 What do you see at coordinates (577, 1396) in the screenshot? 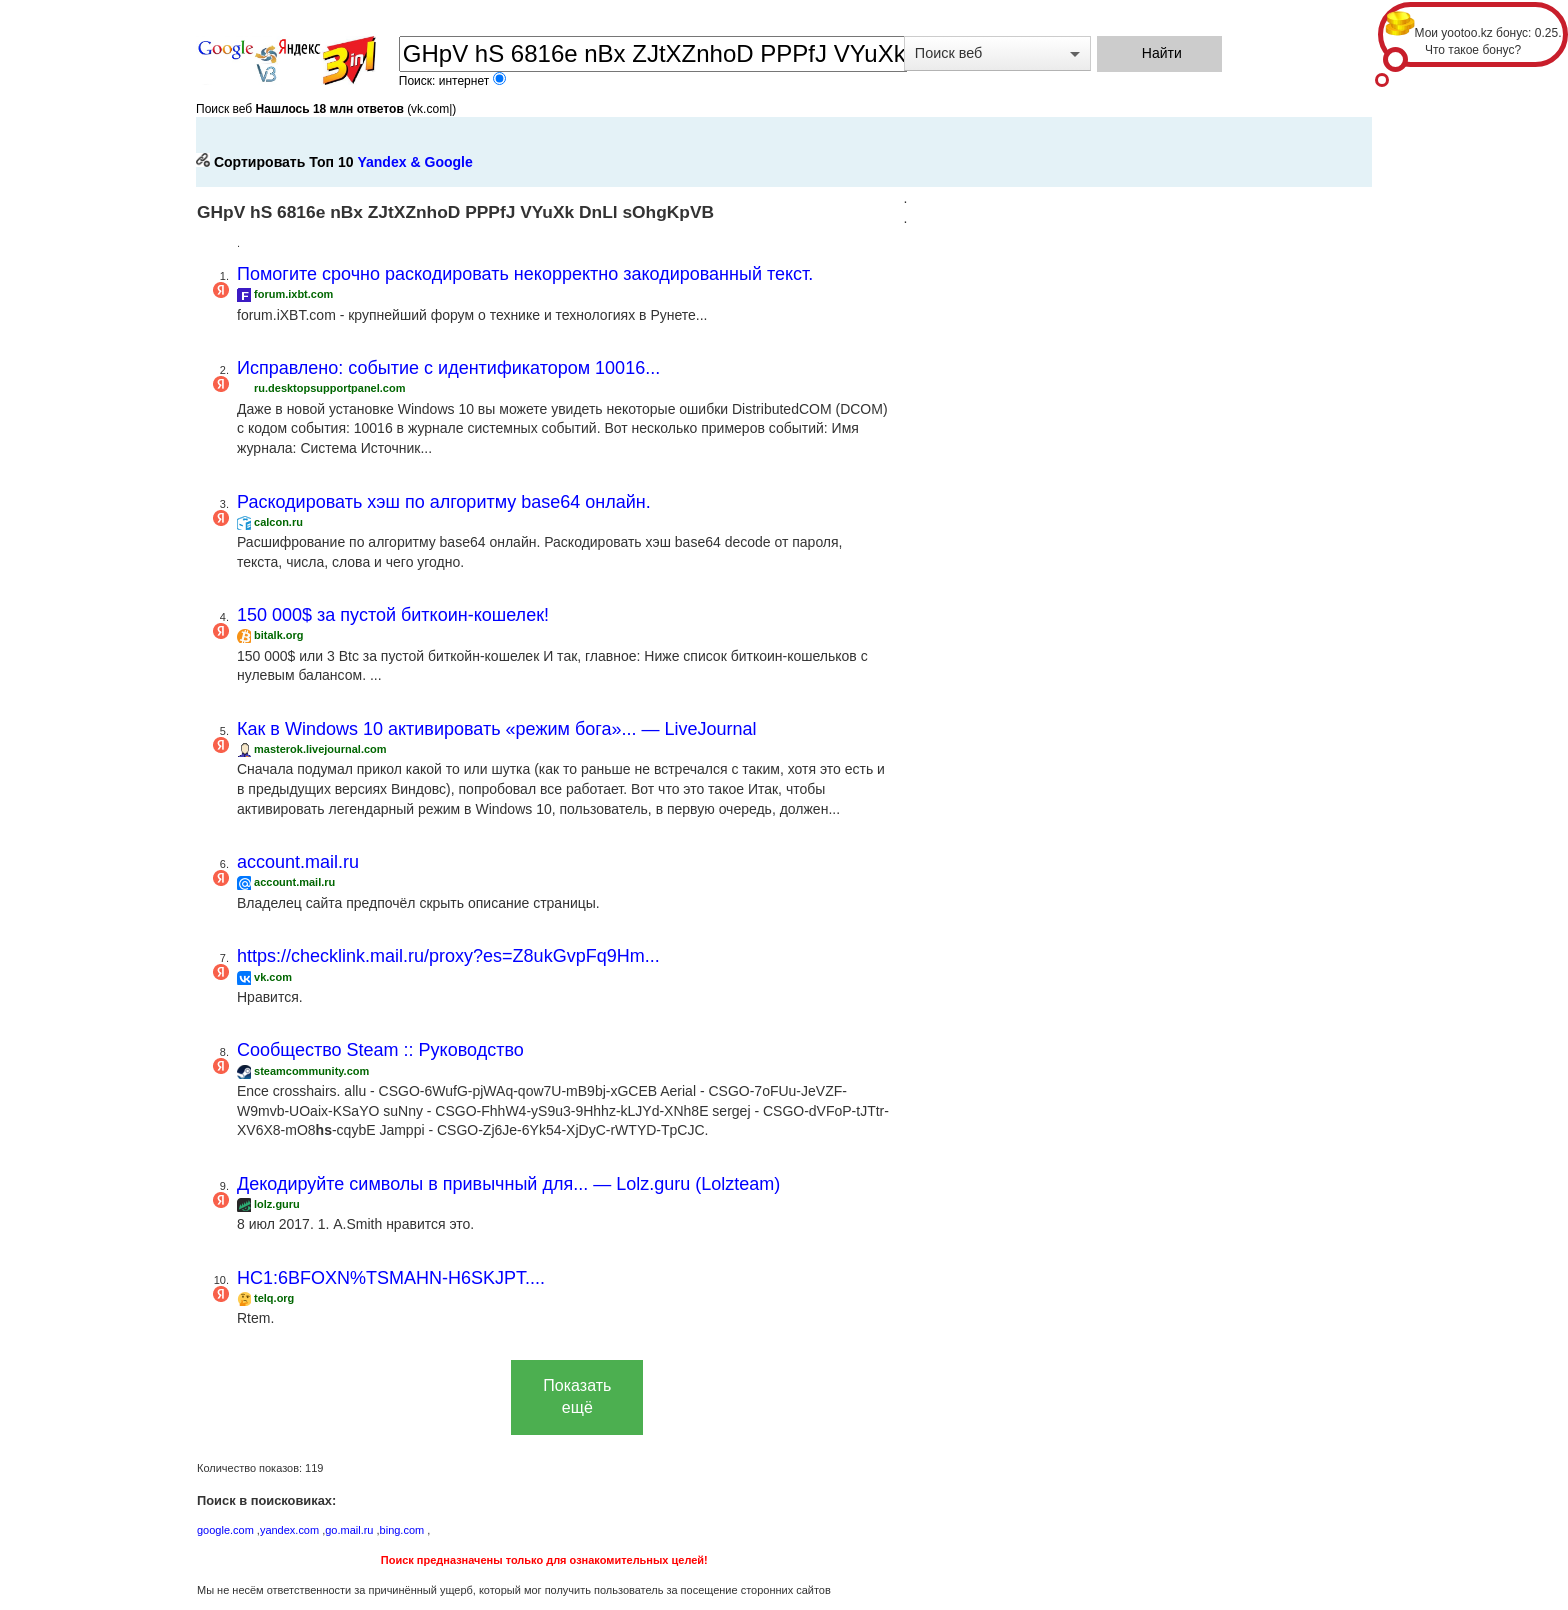
I see `Показать ещё` at bounding box center [577, 1396].